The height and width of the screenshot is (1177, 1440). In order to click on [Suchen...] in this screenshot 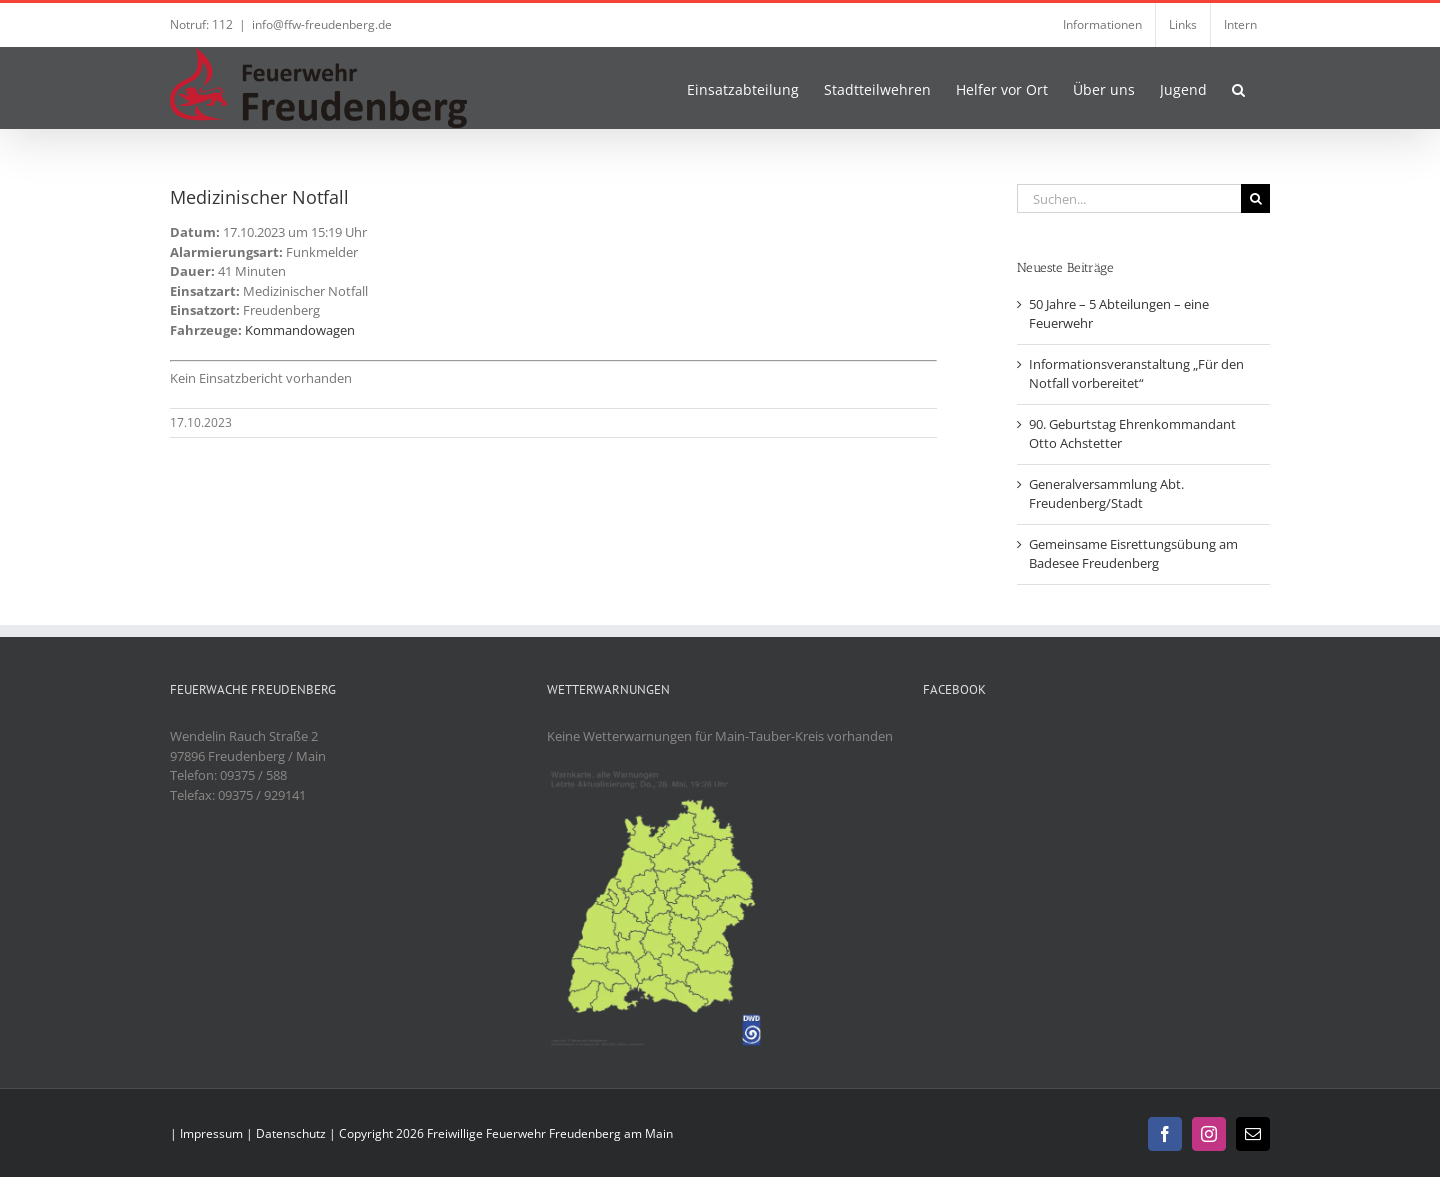, I will do `click(1129, 198)`.